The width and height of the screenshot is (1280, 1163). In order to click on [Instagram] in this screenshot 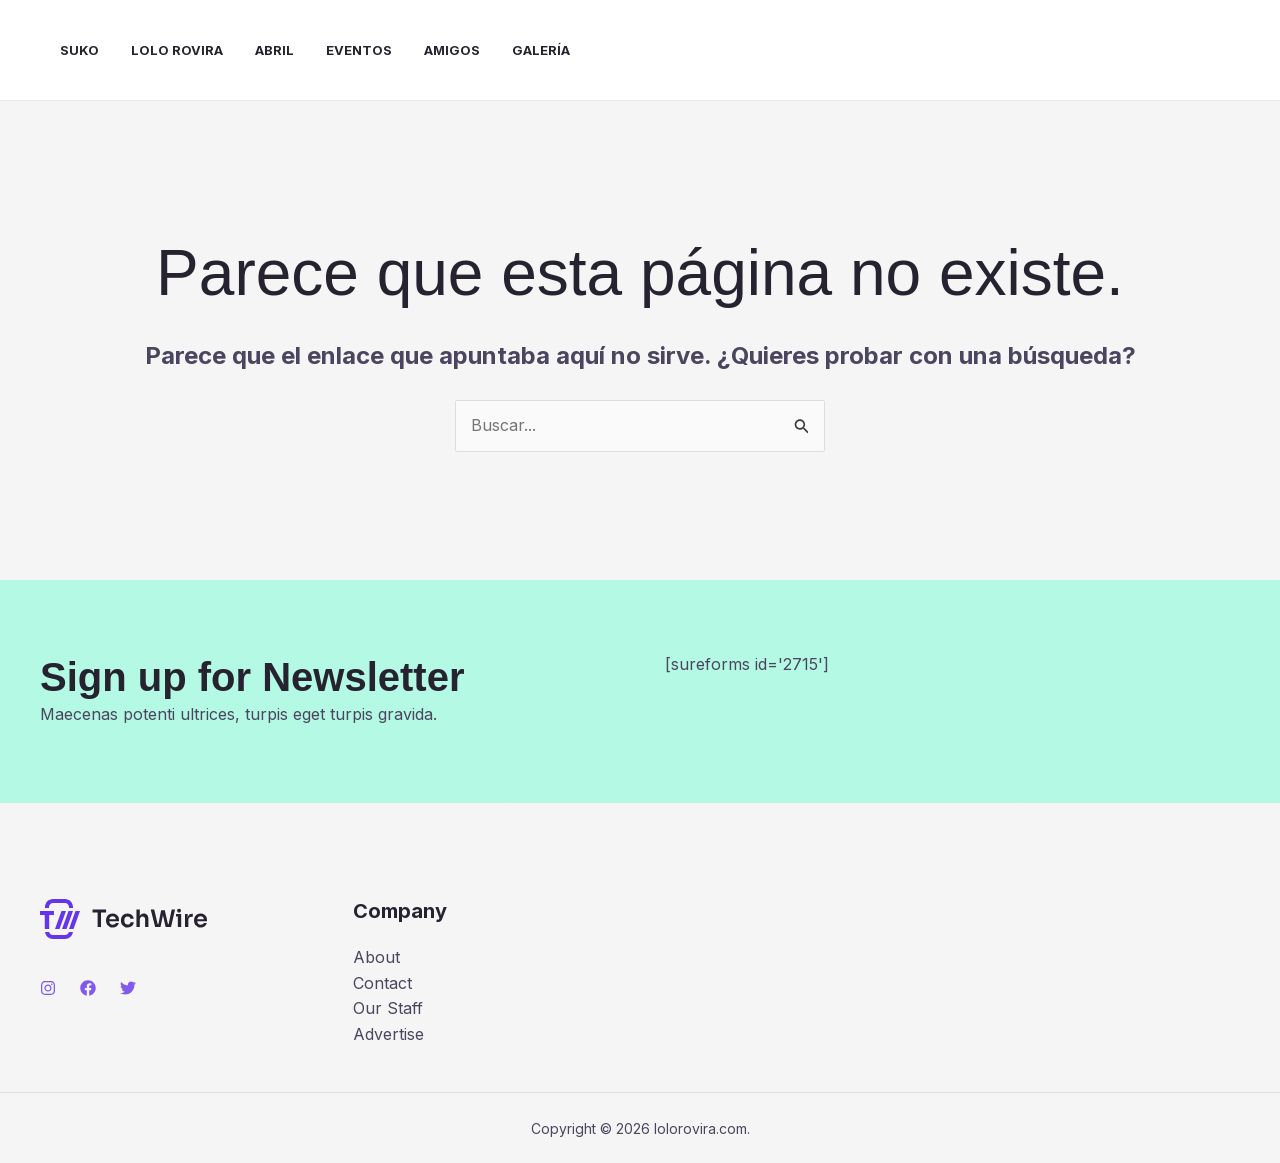, I will do `click(48, 988)`.